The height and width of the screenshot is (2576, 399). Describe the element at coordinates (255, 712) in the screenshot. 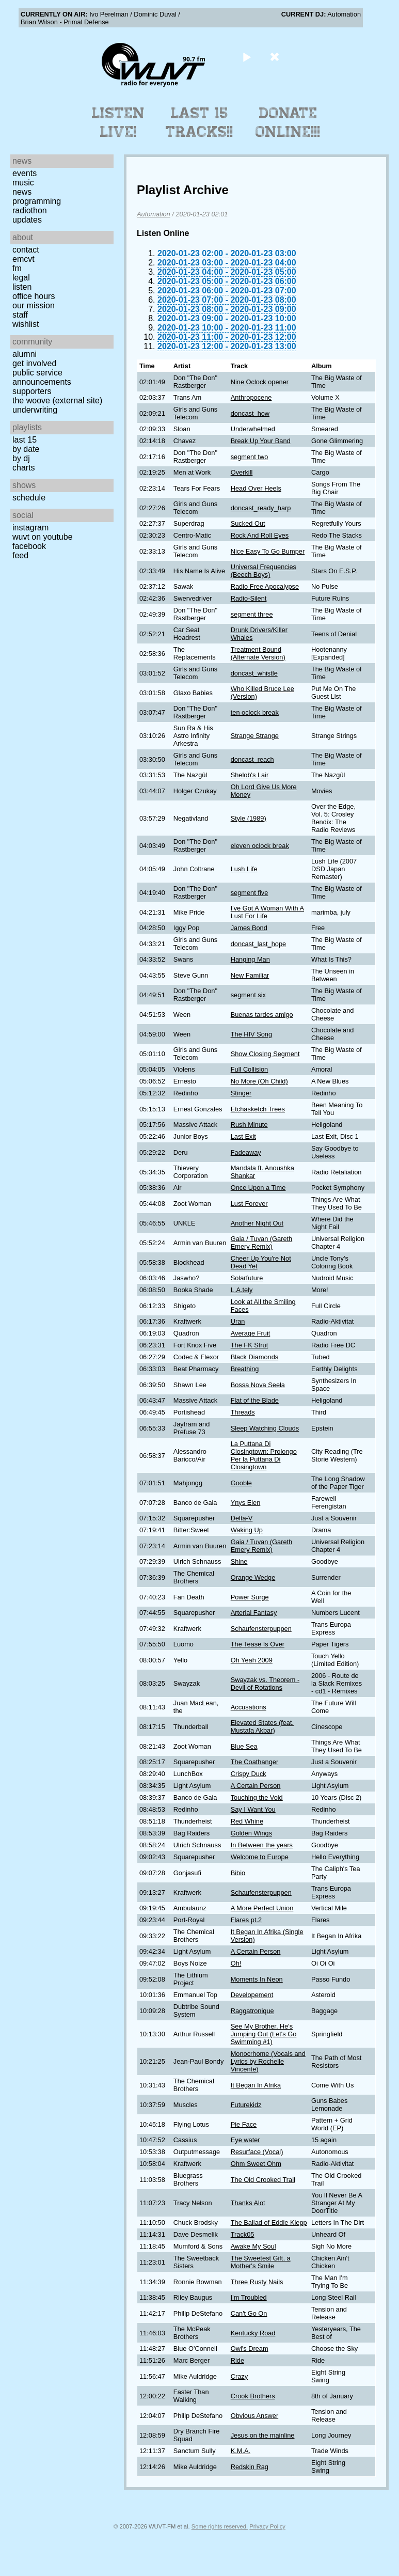

I see `ten oclock break` at that location.